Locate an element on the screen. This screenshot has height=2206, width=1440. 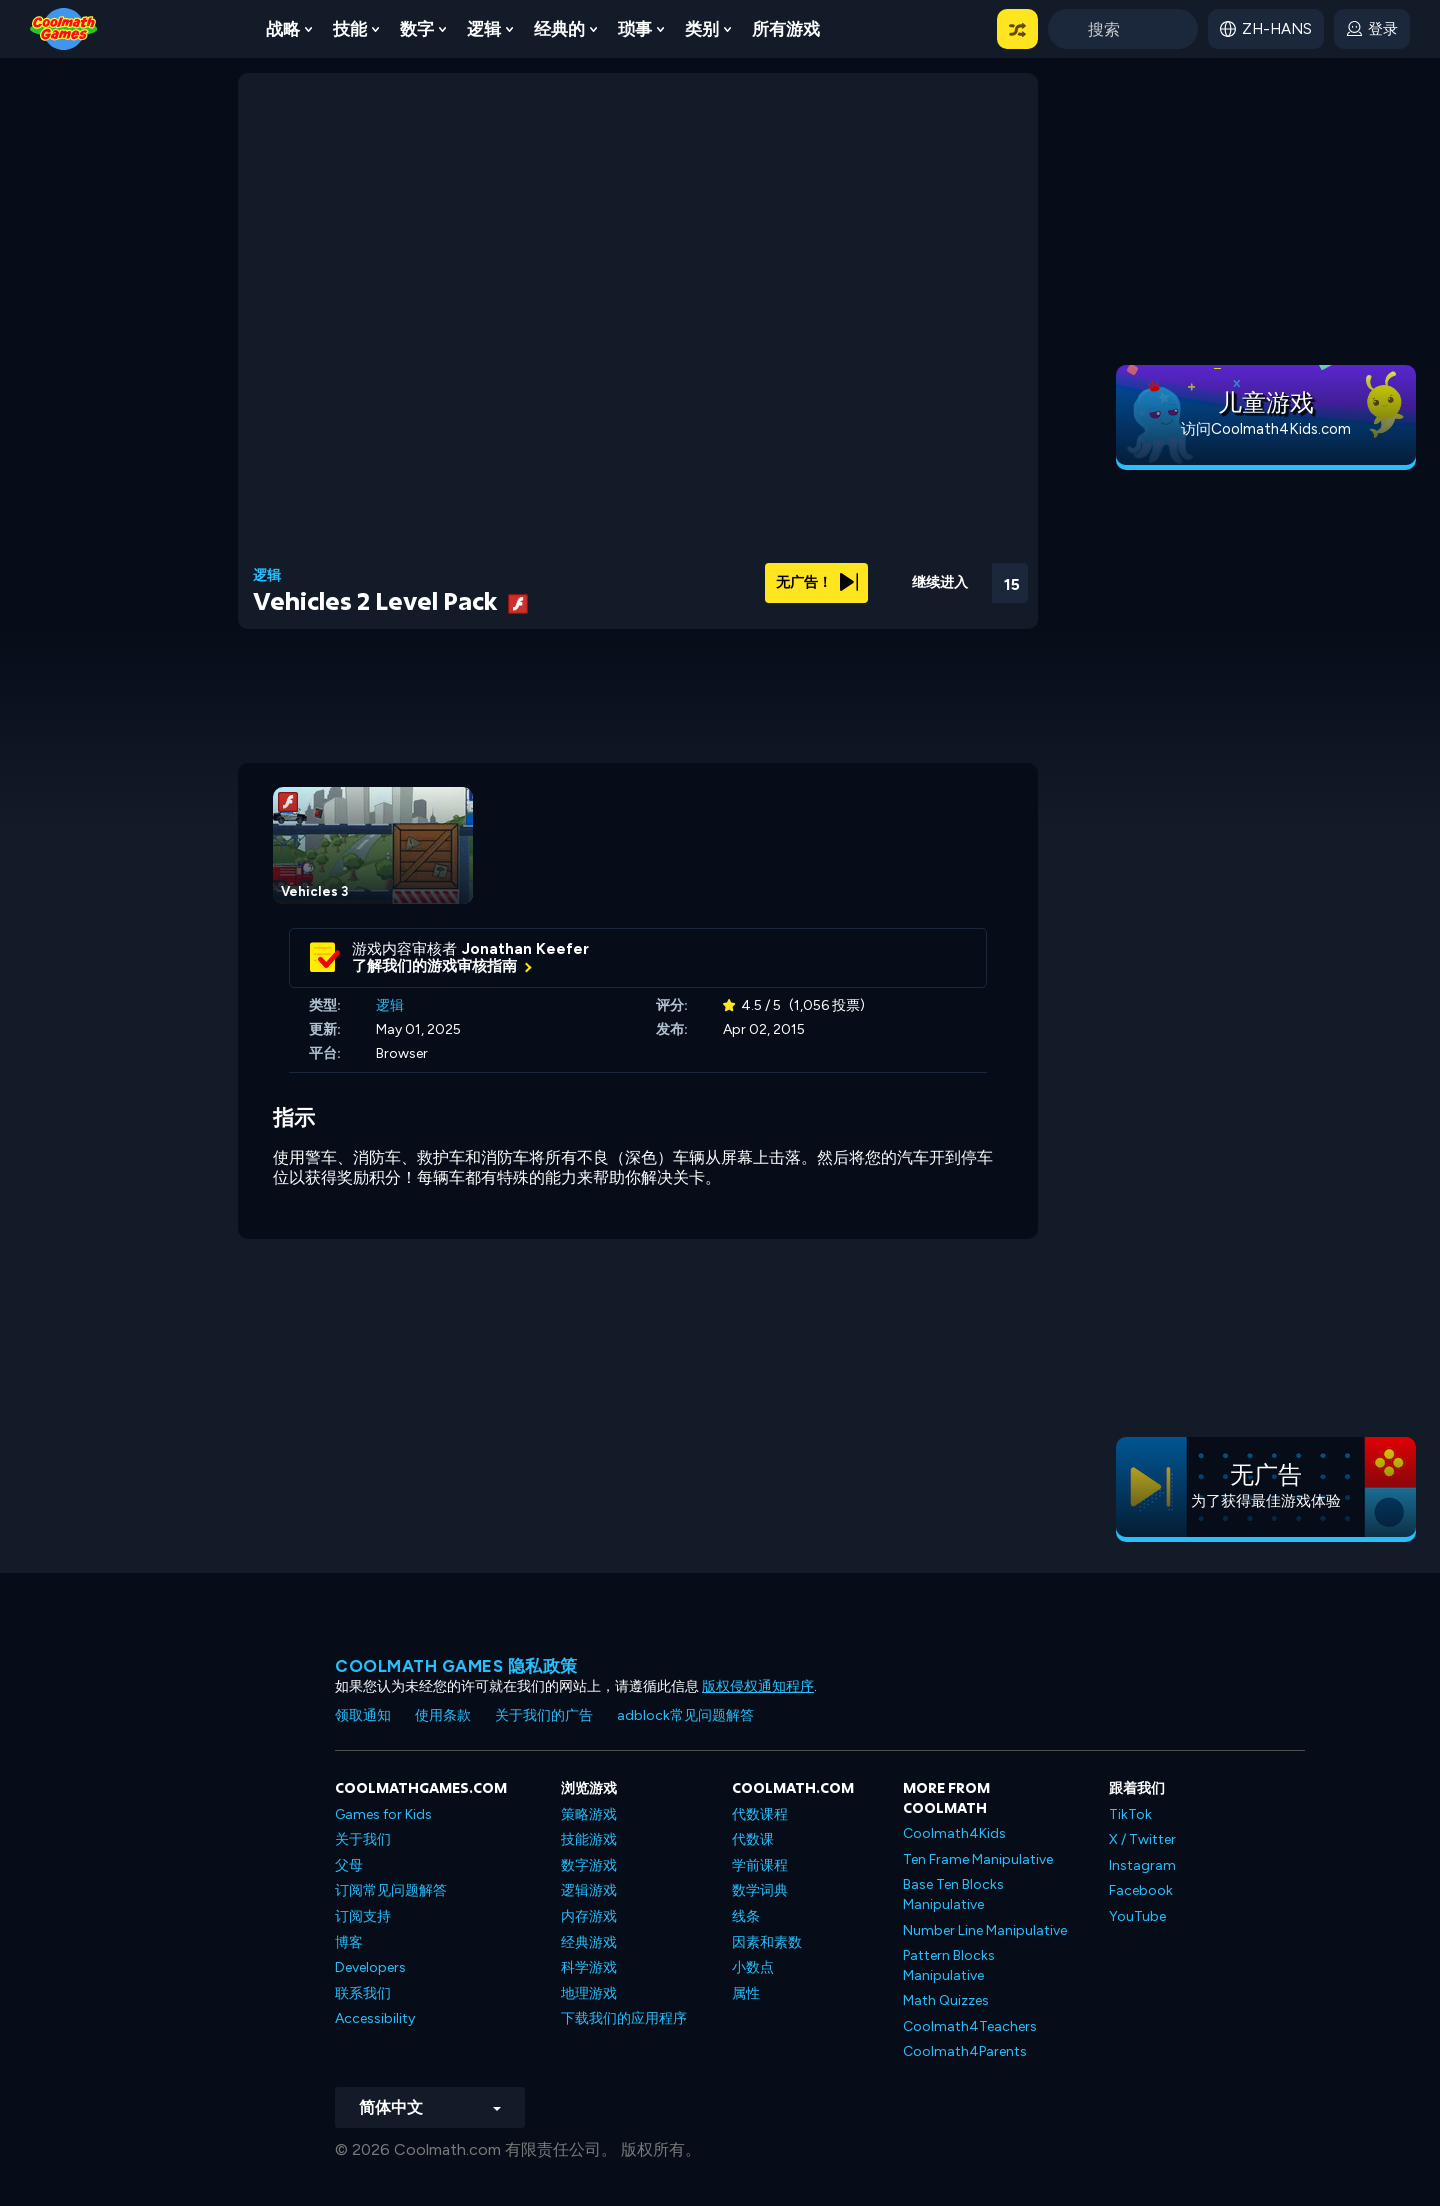
下载我们的应用程序 is located at coordinates (624, 2018).